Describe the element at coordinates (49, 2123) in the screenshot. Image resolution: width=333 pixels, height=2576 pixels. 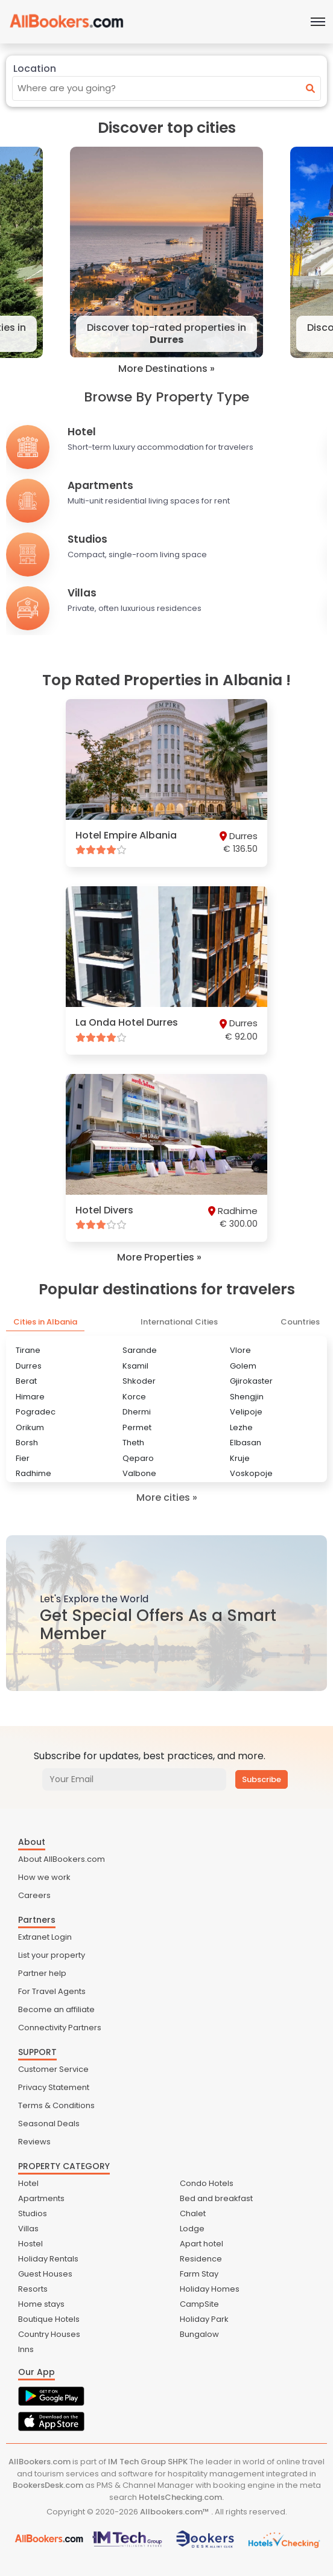
I see `Seasonal Deals` at that location.